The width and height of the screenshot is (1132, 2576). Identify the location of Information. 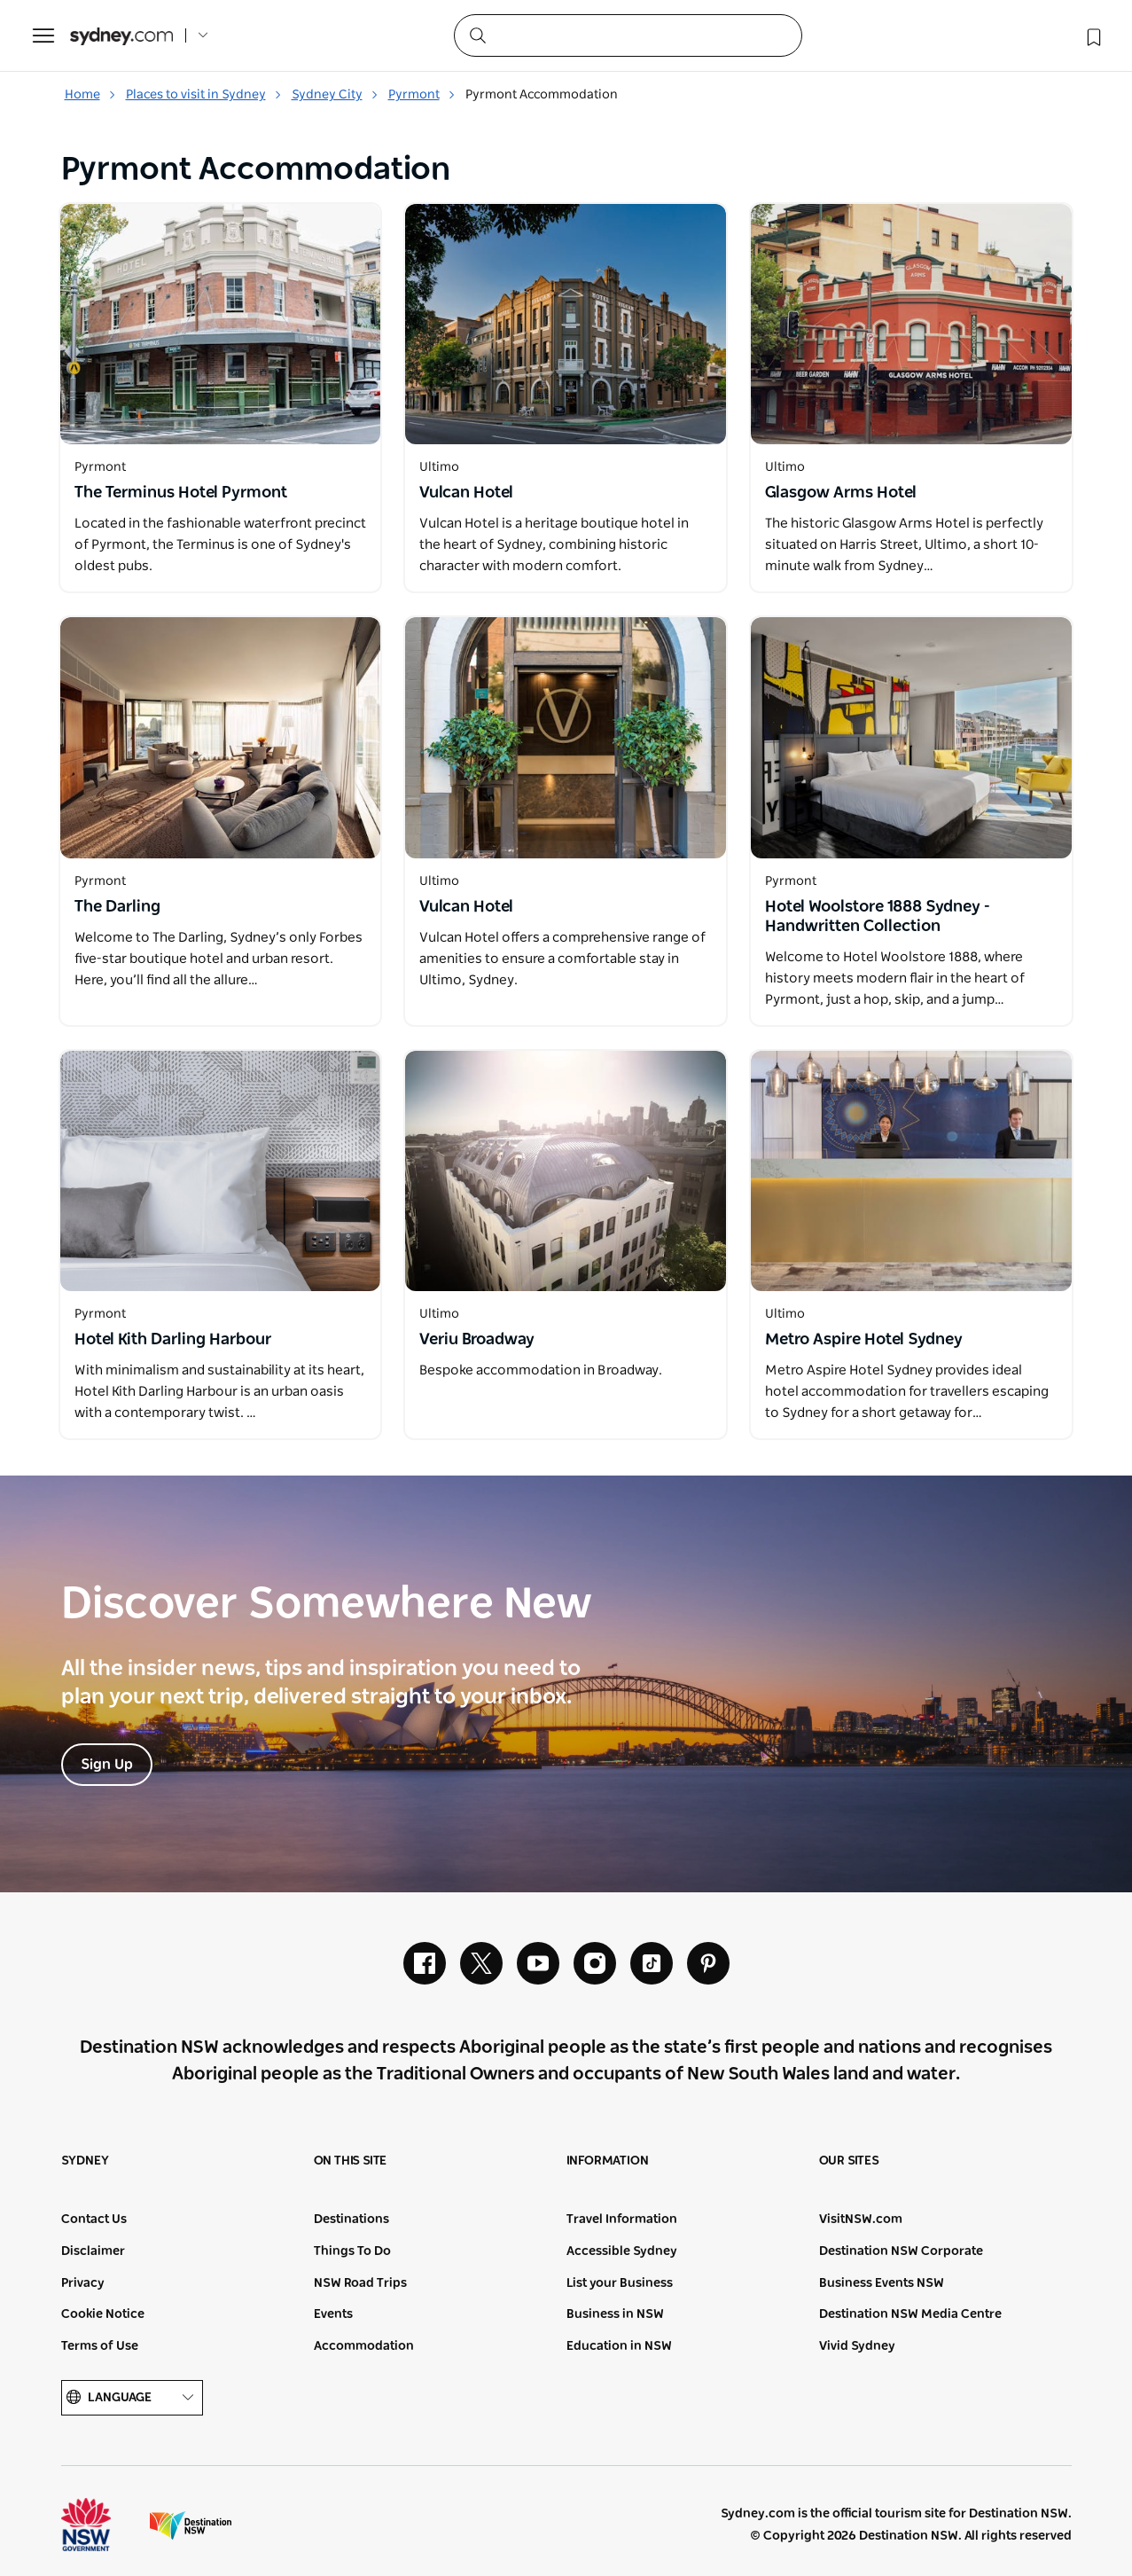
(607, 2161).